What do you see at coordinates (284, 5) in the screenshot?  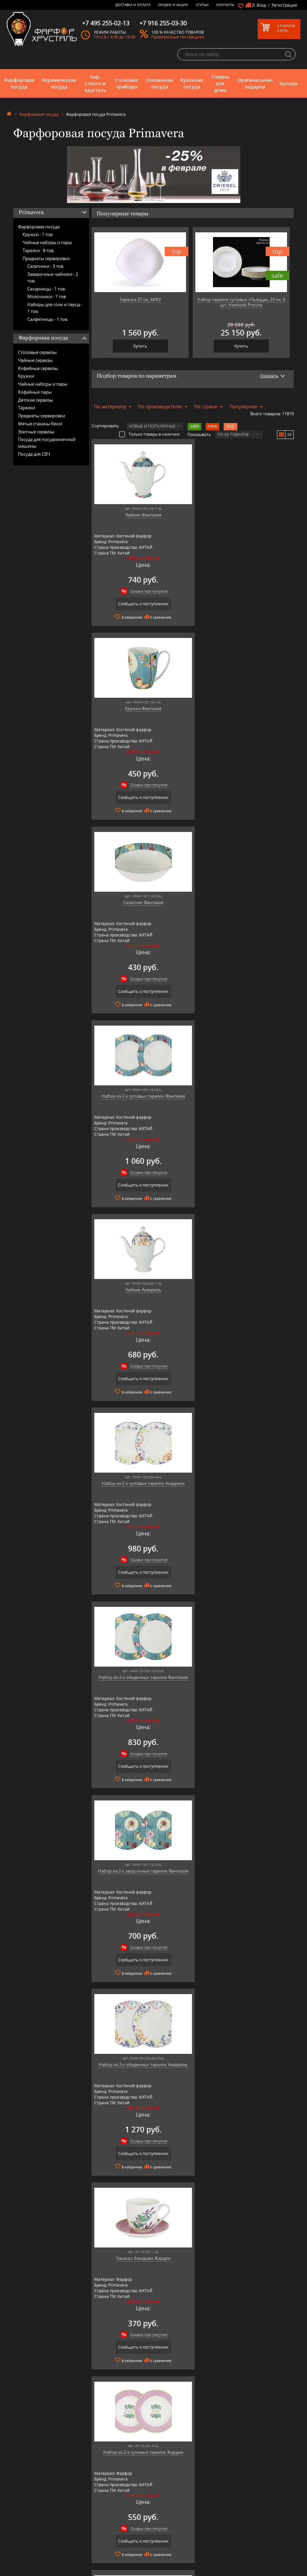 I see `Регистрация` at bounding box center [284, 5].